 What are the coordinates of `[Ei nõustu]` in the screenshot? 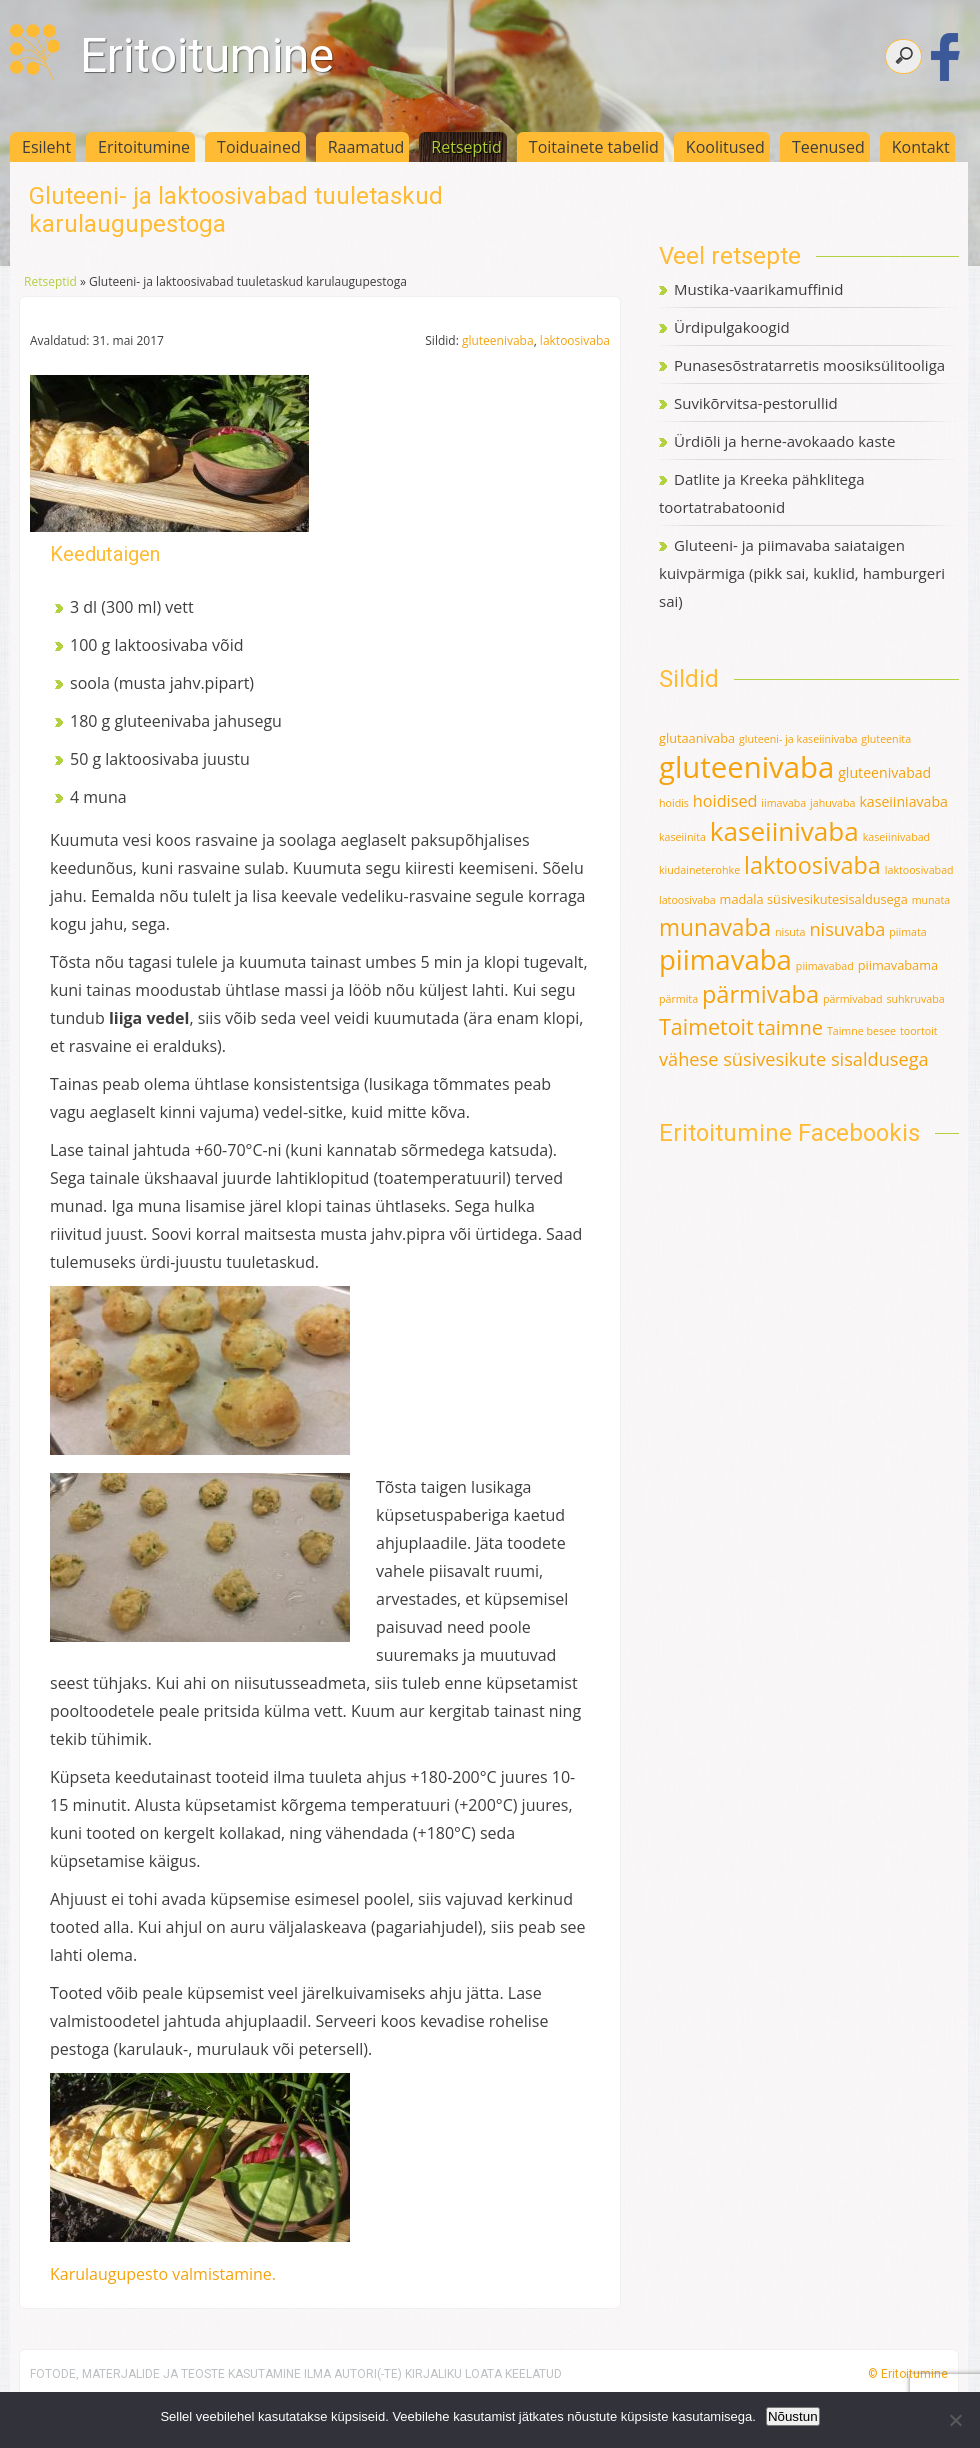 It's located at (955, 2420).